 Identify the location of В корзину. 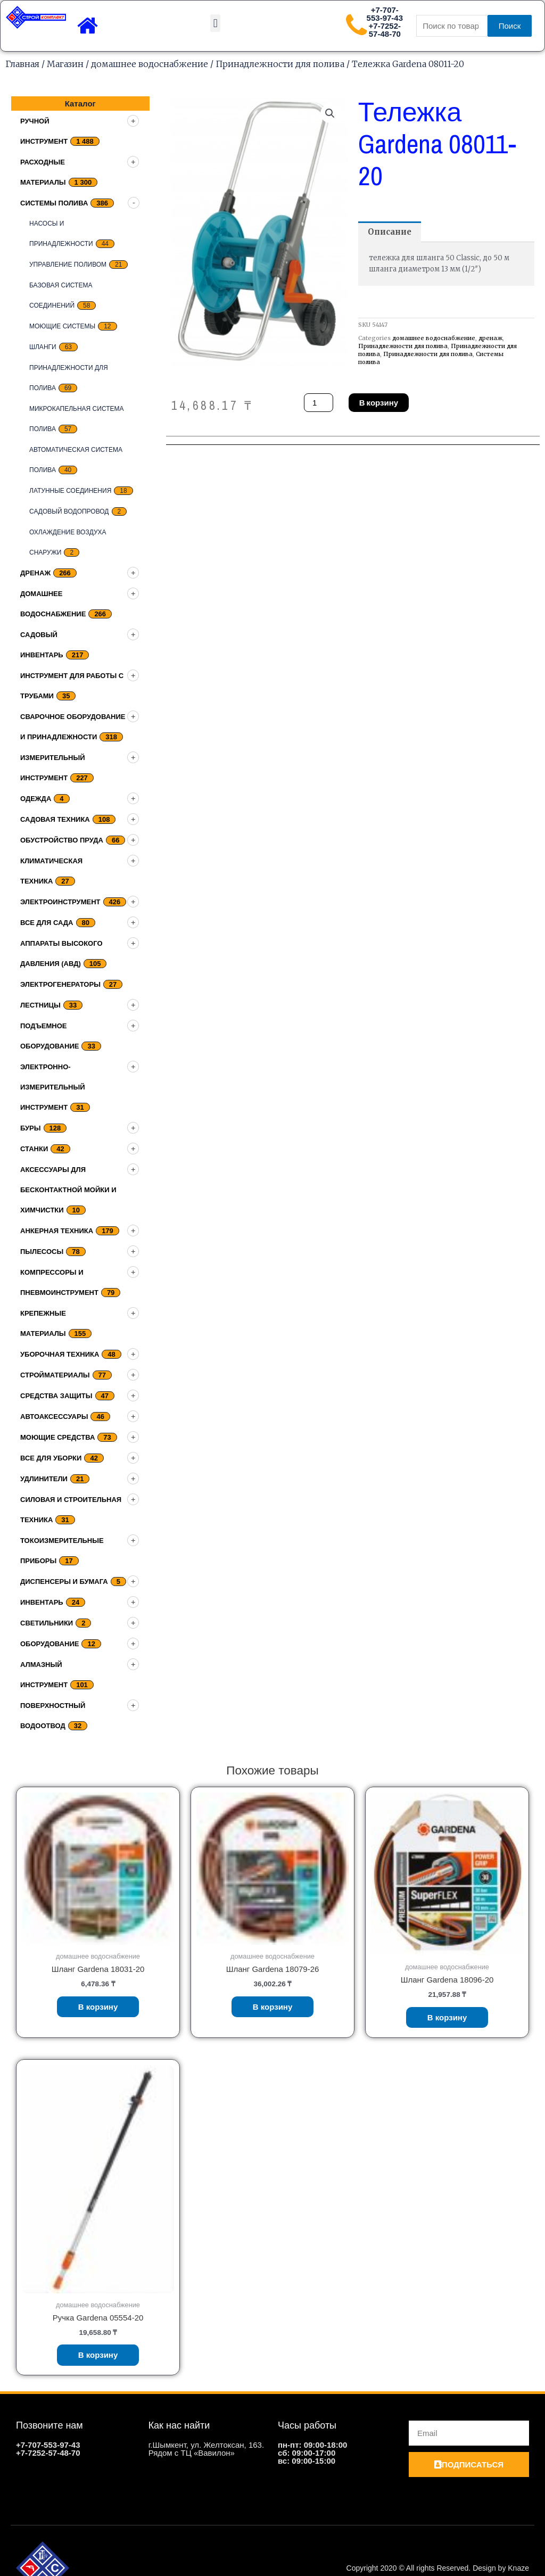
(378, 402).